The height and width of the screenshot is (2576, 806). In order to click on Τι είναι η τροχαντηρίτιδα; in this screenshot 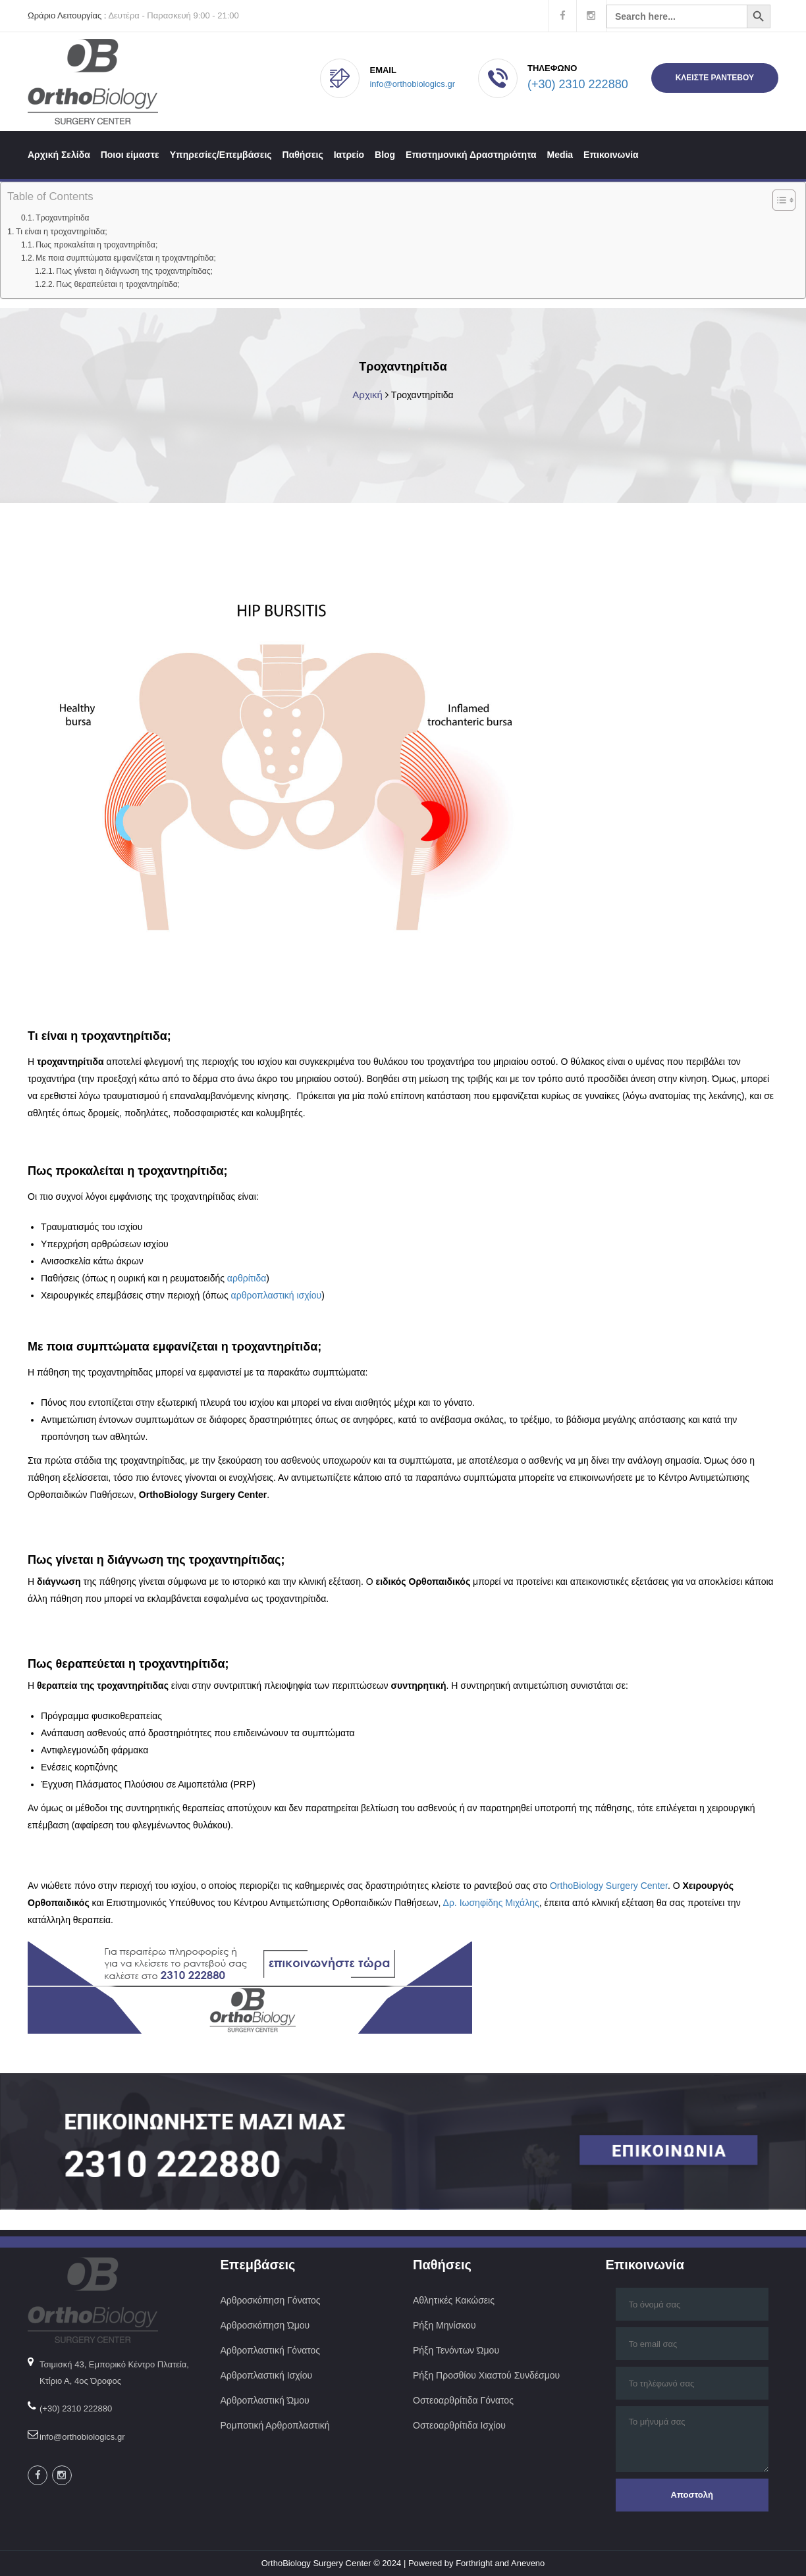, I will do `click(61, 231)`.